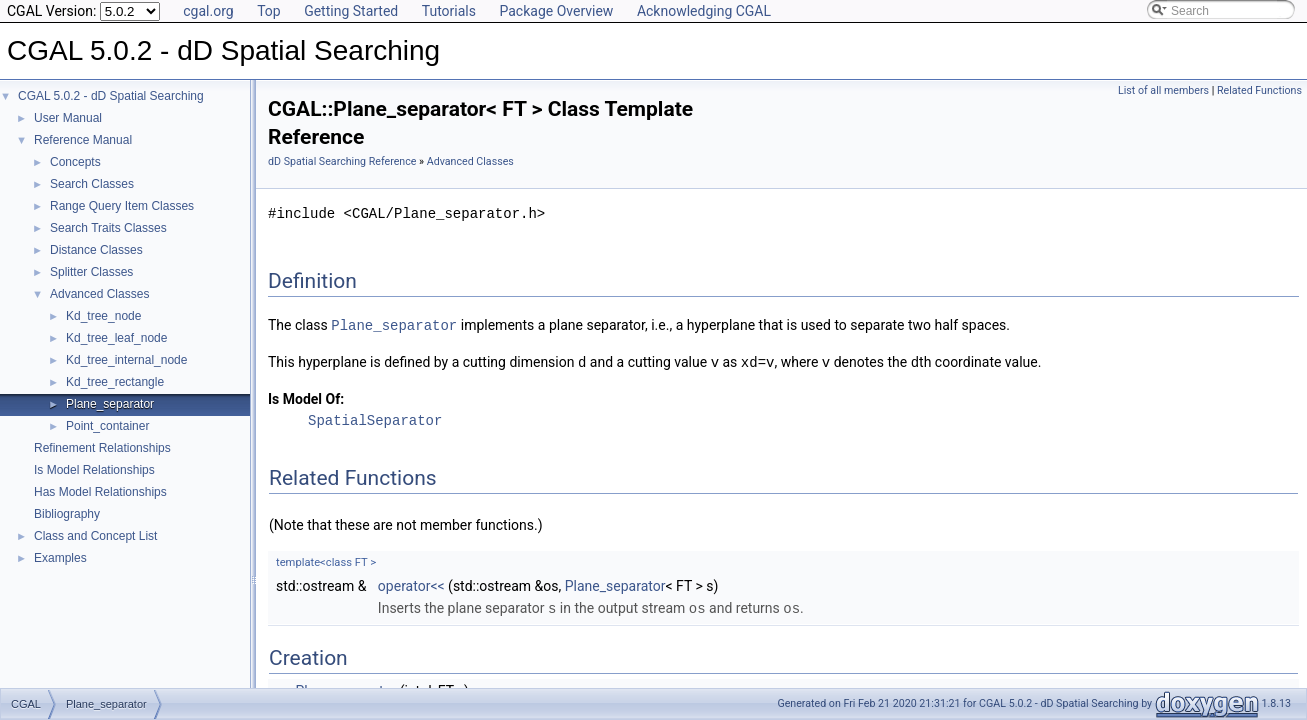 This screenshot has width=1307, height=720. I want to click on Range Query Item Classes, so click(122, 206).